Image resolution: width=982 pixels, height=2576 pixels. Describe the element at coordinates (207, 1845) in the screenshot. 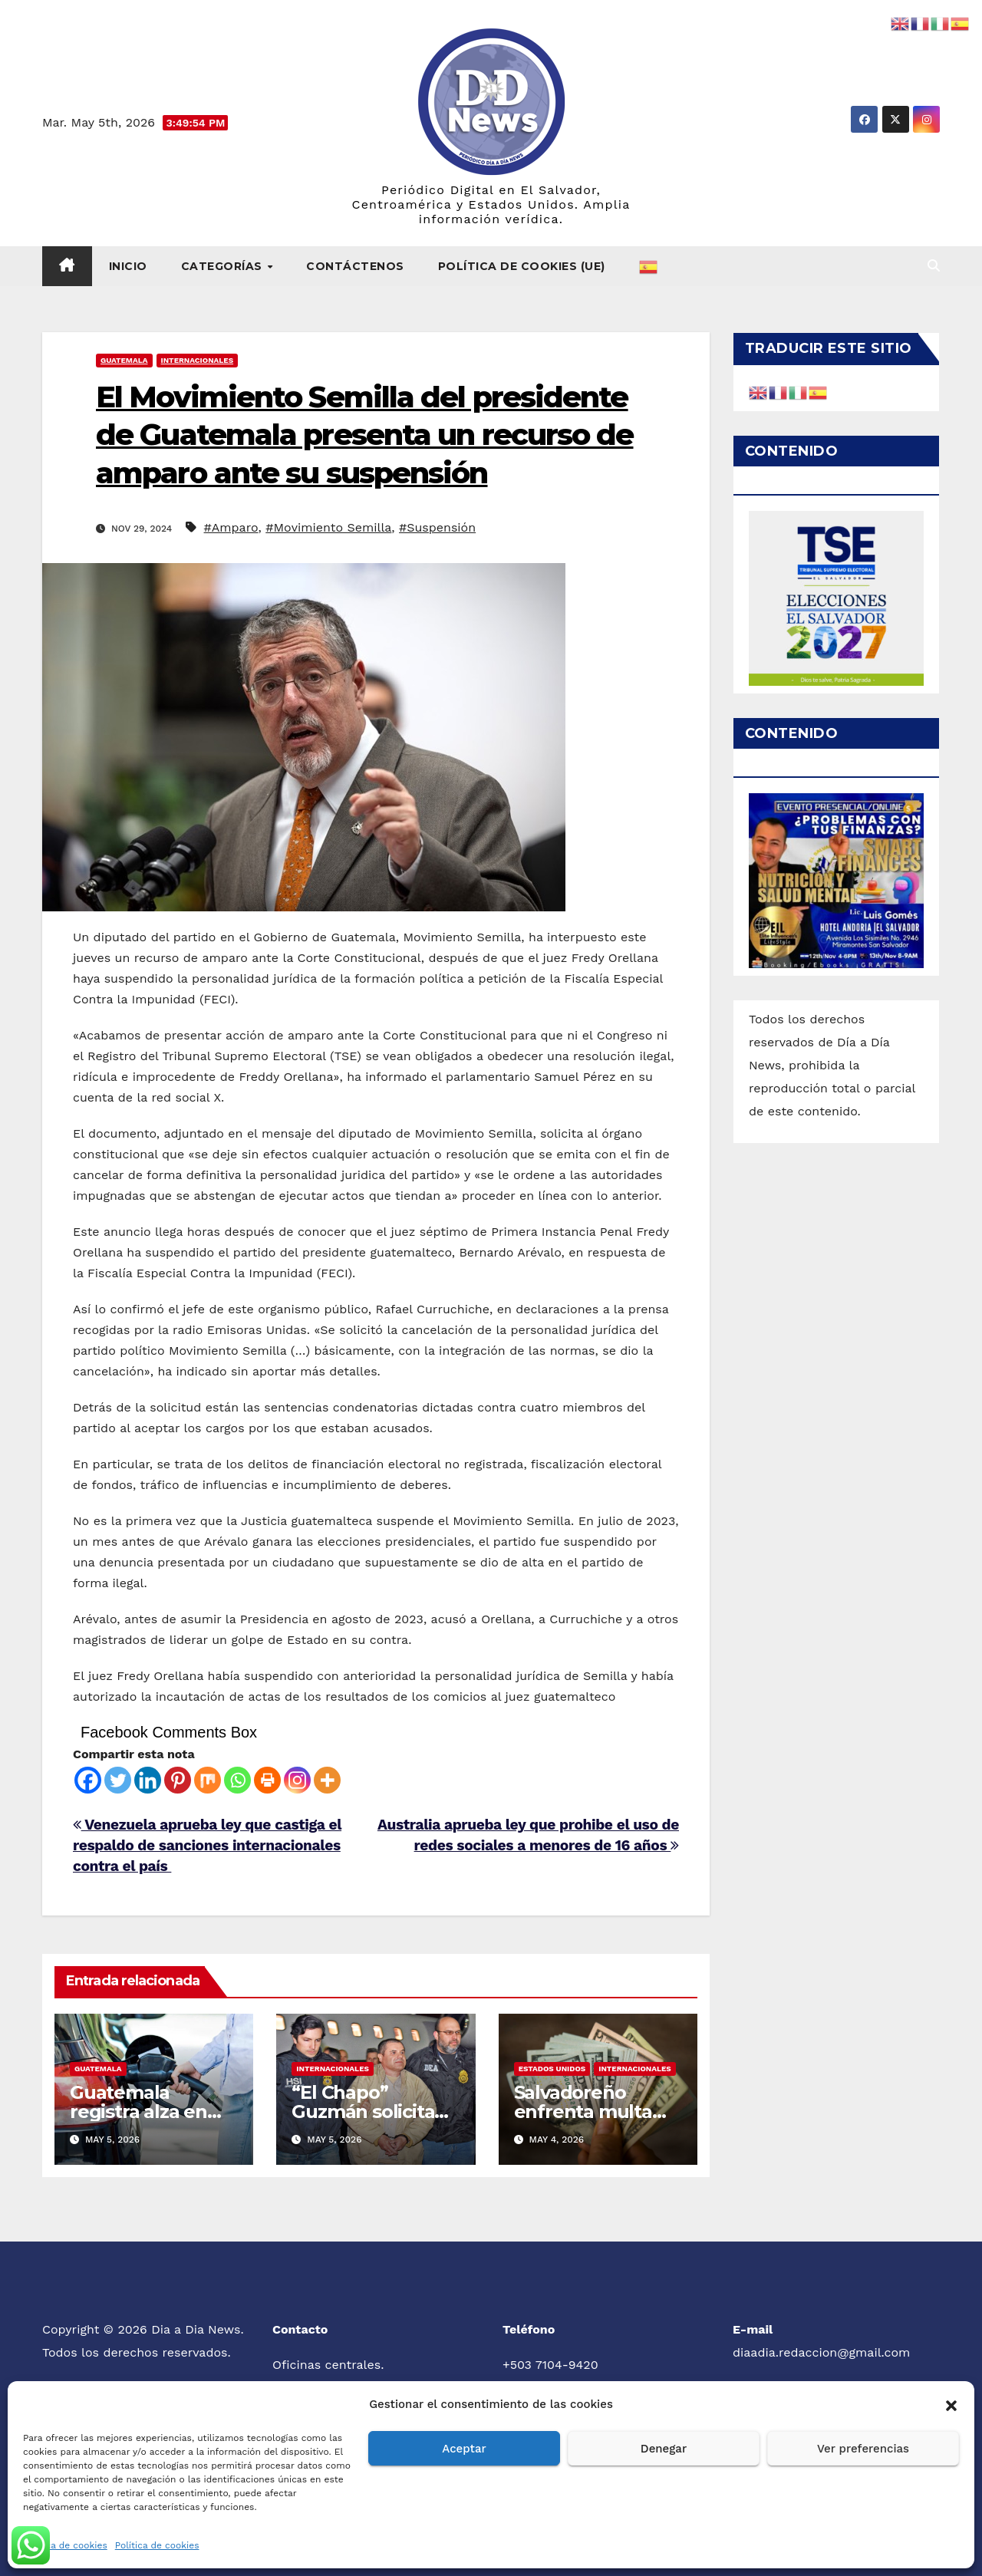

I see `Venezuela aprueba ley que castiga el respaldo de sanciones internacionales contra el país` at that location.